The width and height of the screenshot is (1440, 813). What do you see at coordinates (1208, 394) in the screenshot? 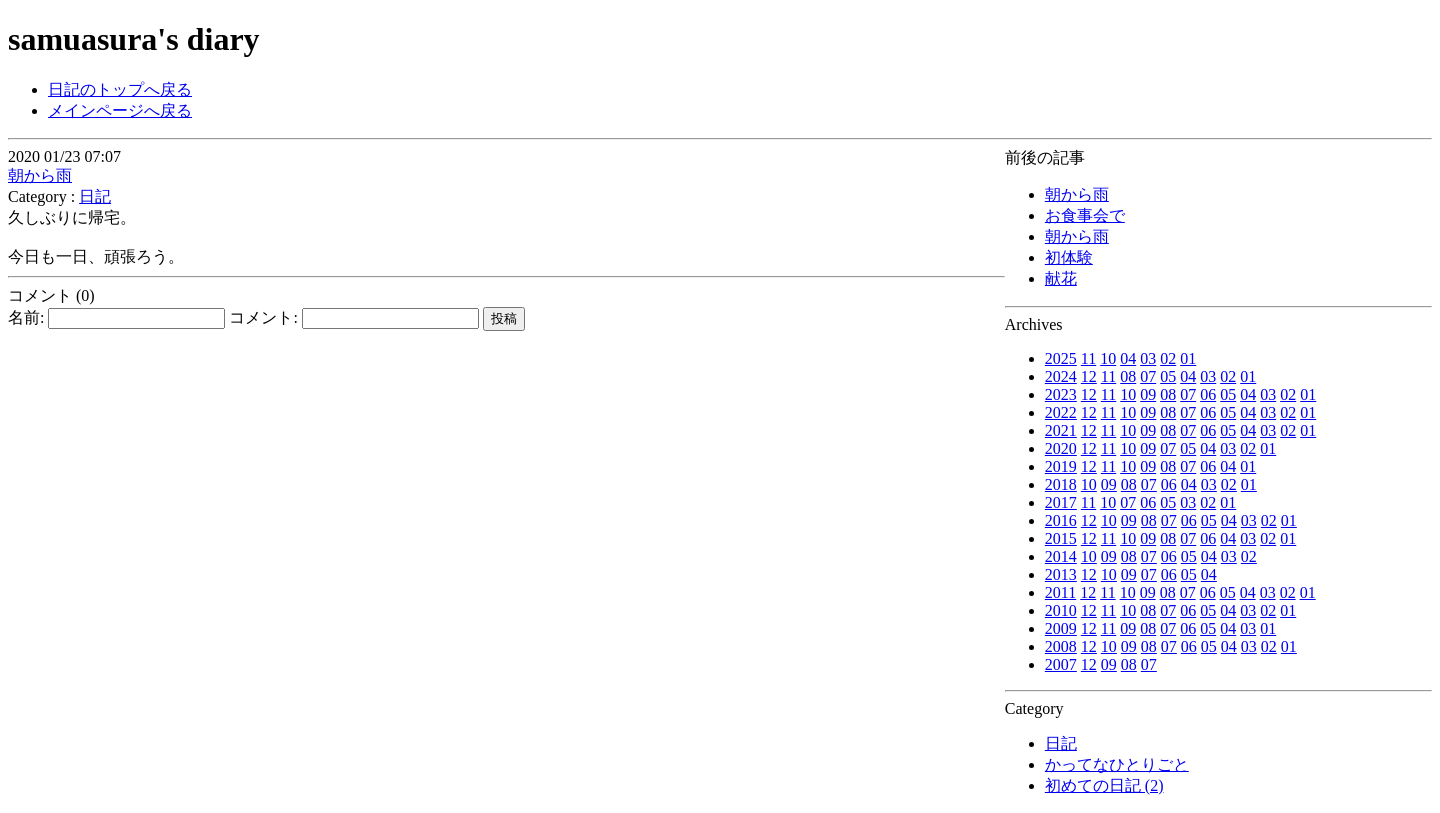
I see `06` at bounding box center [1208, 394].